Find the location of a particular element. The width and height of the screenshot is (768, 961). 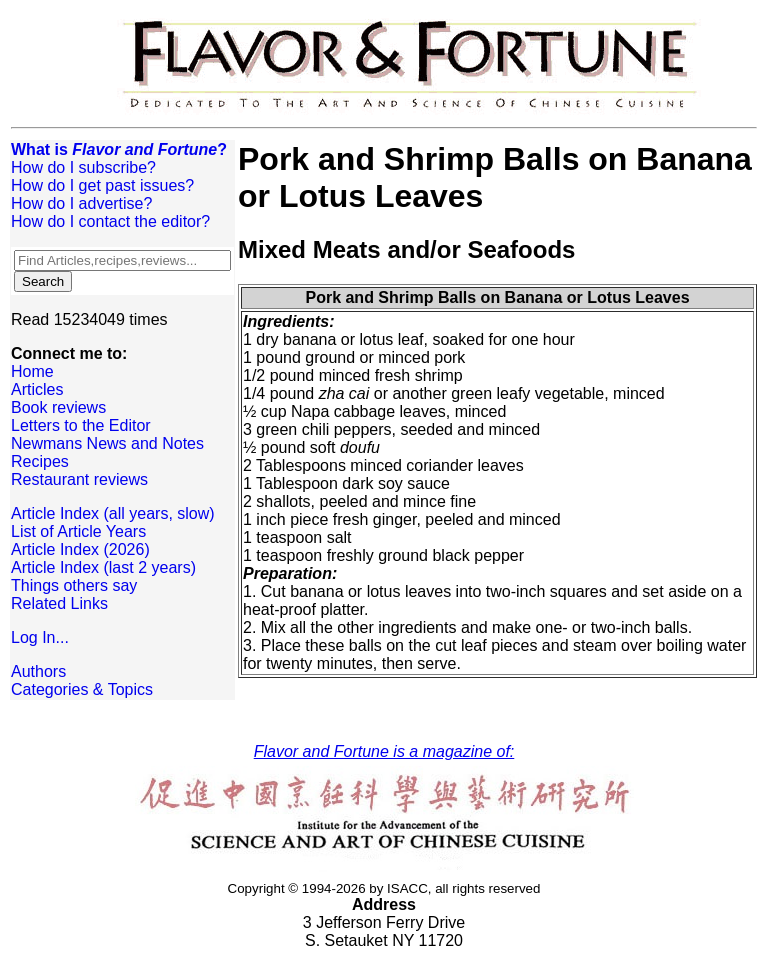

Related Links is located at coordinates (59, 603).